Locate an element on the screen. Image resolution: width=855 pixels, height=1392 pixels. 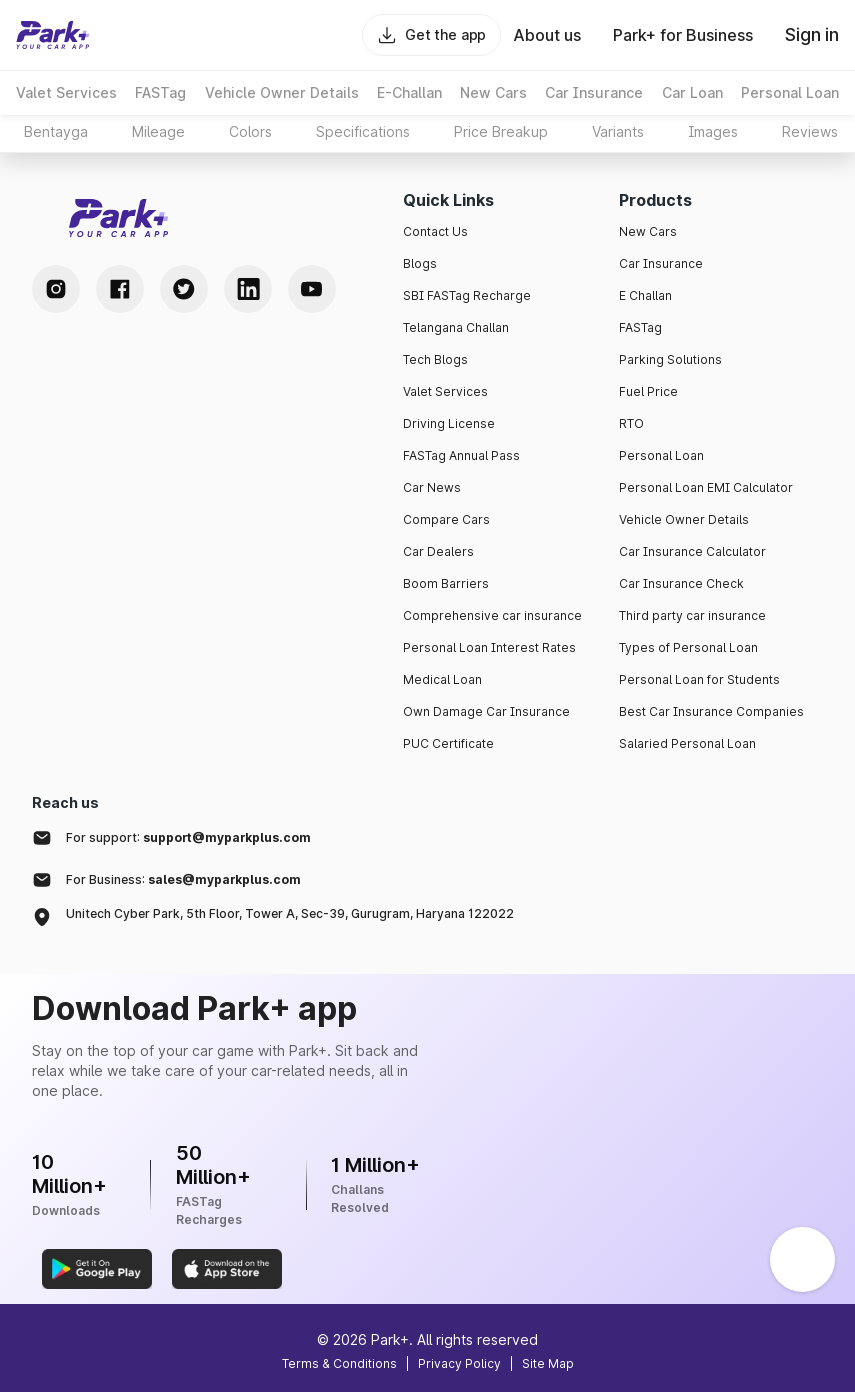
Medical Loan is located at coordinates (442, 679).